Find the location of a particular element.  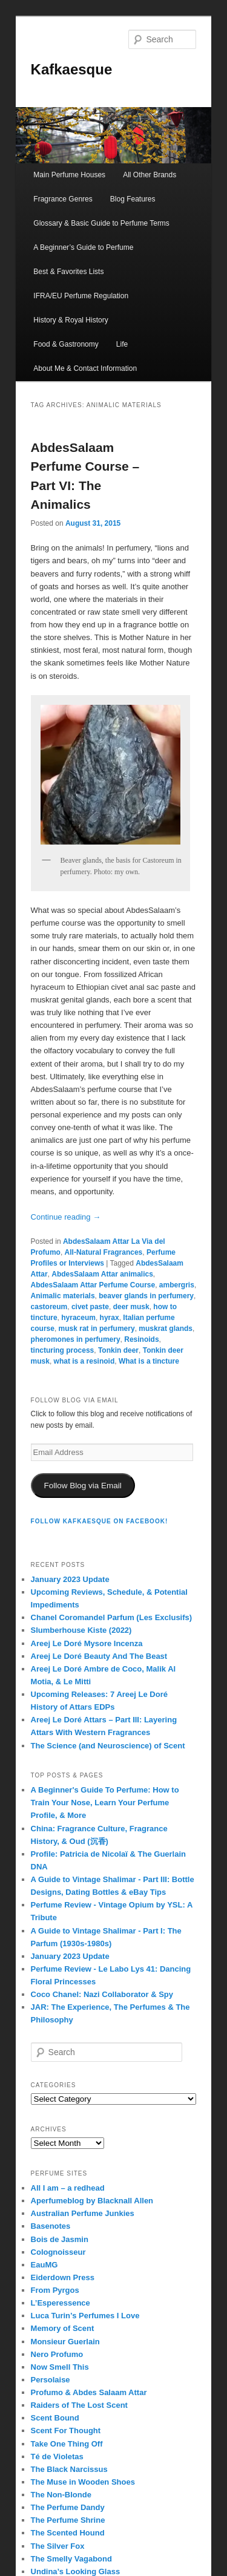

Persolaise is located at coordinates (50, 2379).